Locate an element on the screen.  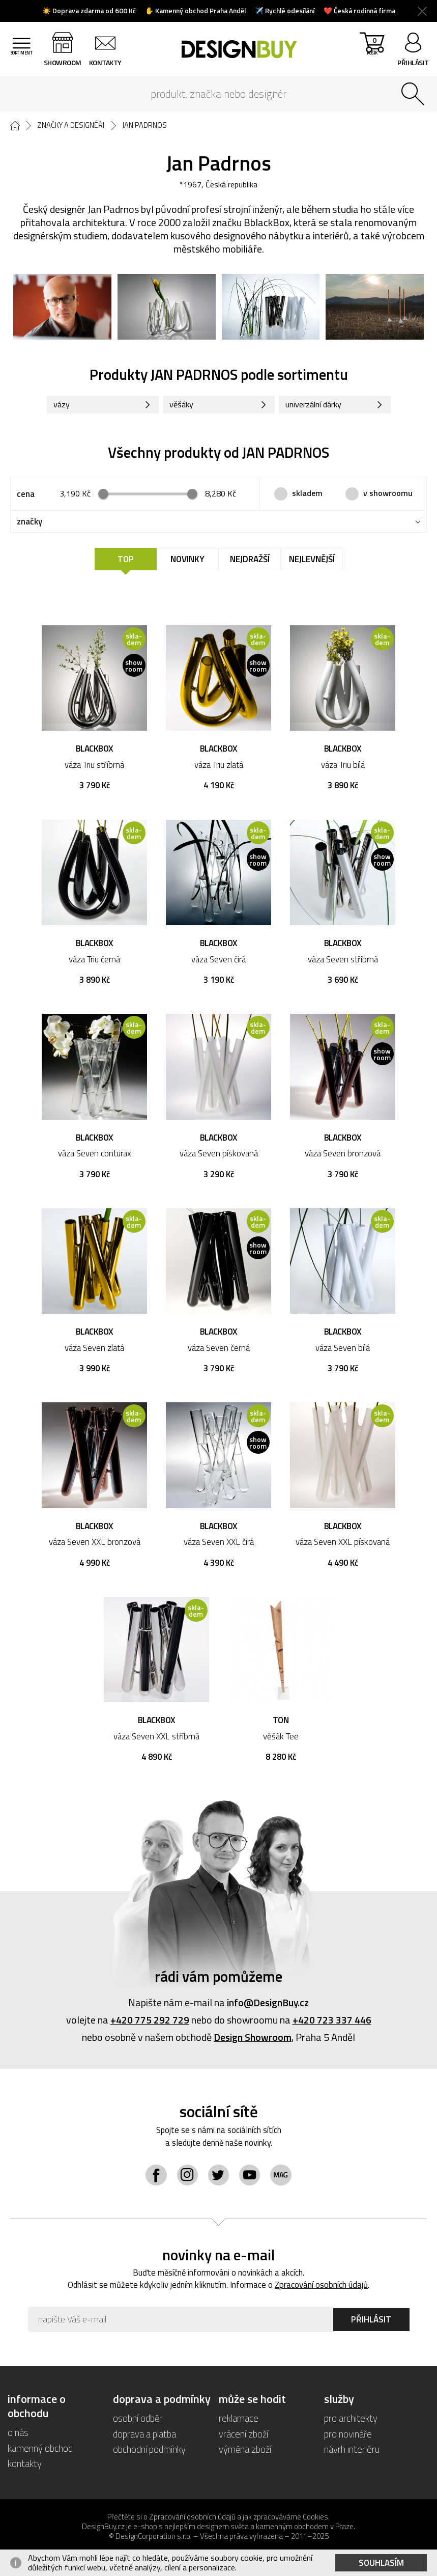
v showroomu is located at coordinates (388, 495).